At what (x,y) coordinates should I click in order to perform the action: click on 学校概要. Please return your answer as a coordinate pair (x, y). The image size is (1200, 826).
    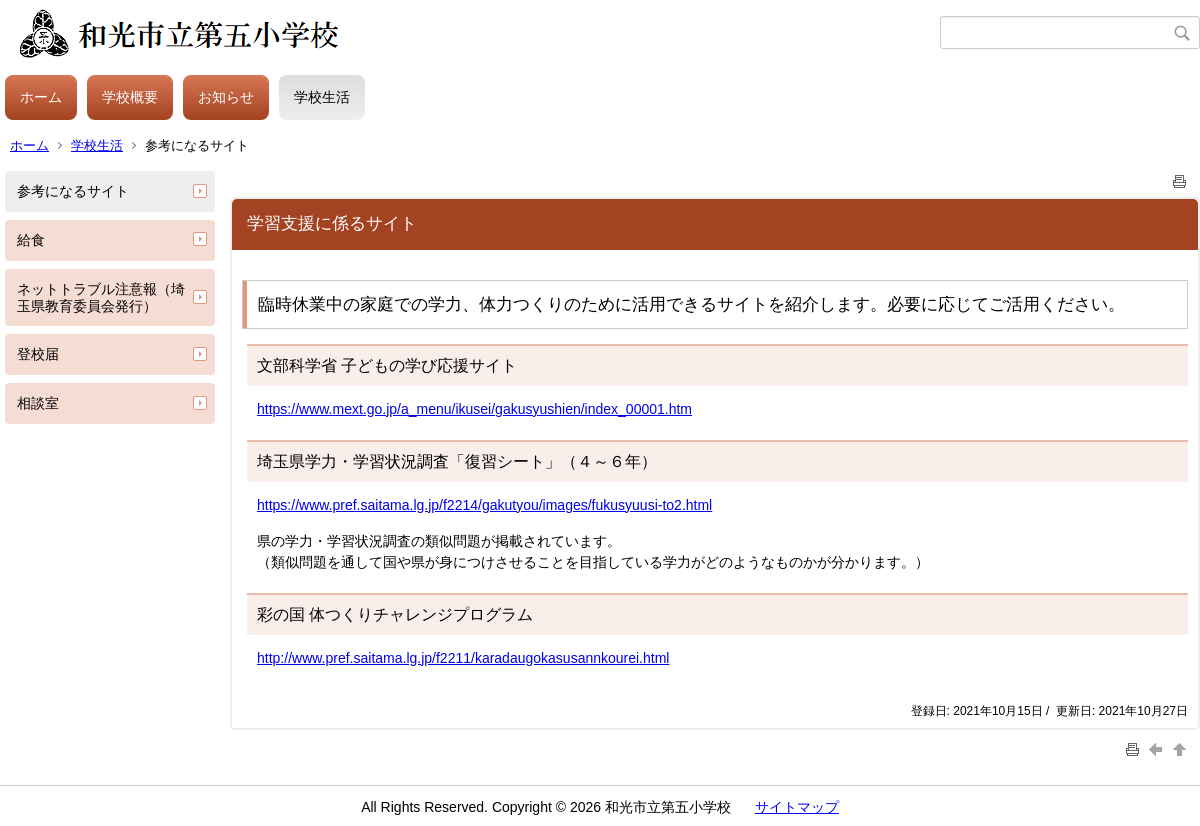
    Looking at the image, I should click on (130, 97).